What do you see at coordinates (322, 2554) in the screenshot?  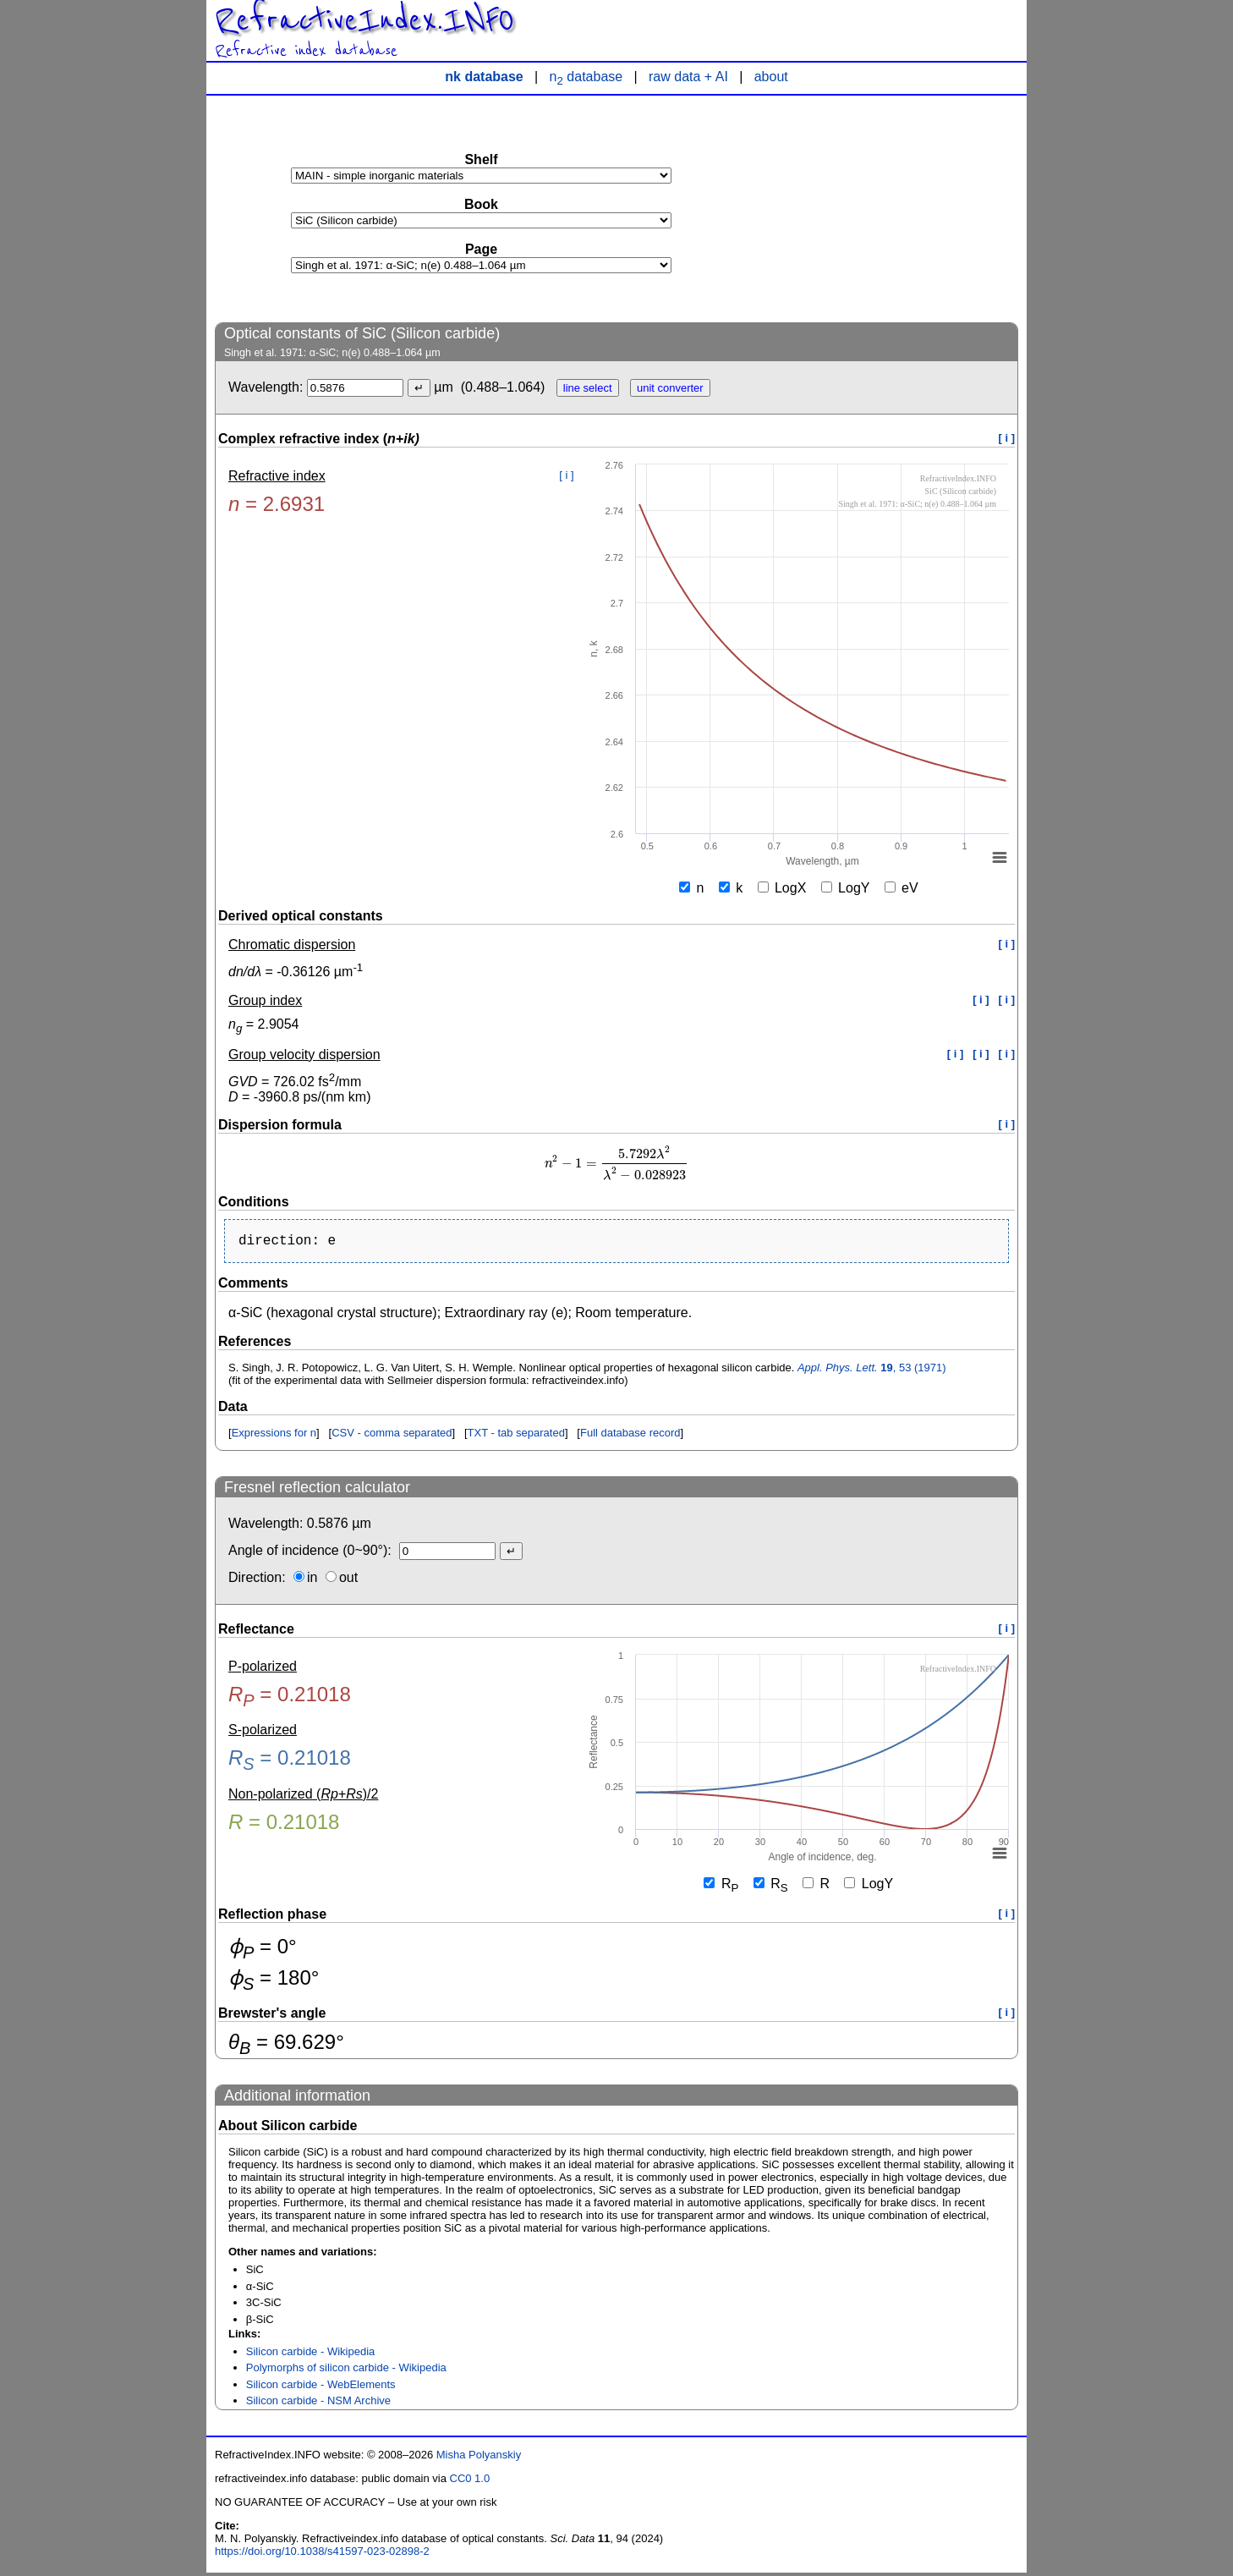 I see `https://doi.org/10.1038/s41597-023-02898-2` at bounding box center [322, 2554].